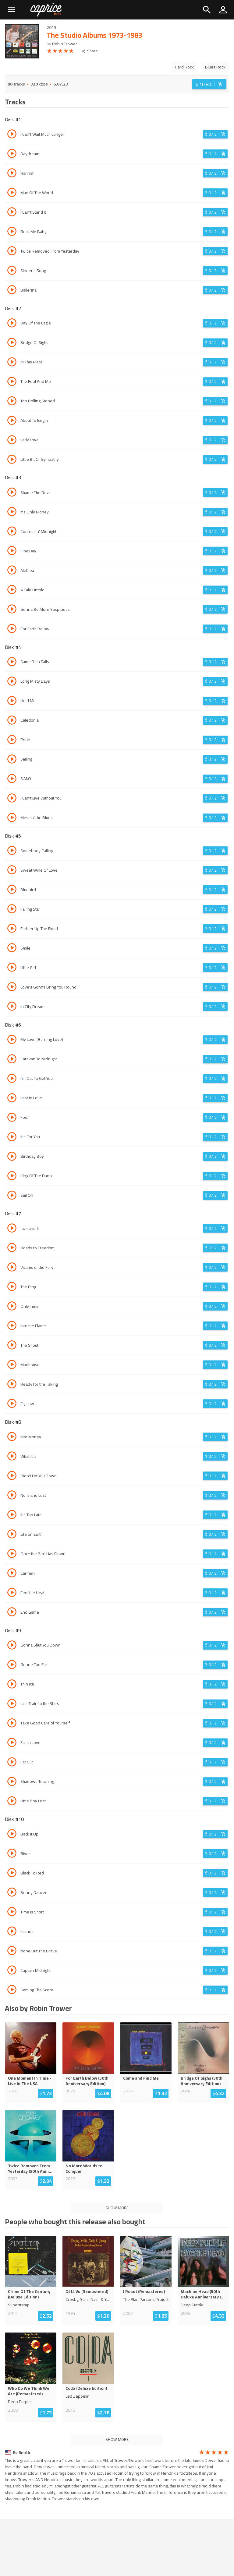 The height and width of the screenshot is (2576, 234). I want to click on [Play track Carmen], so click(11, 1573).